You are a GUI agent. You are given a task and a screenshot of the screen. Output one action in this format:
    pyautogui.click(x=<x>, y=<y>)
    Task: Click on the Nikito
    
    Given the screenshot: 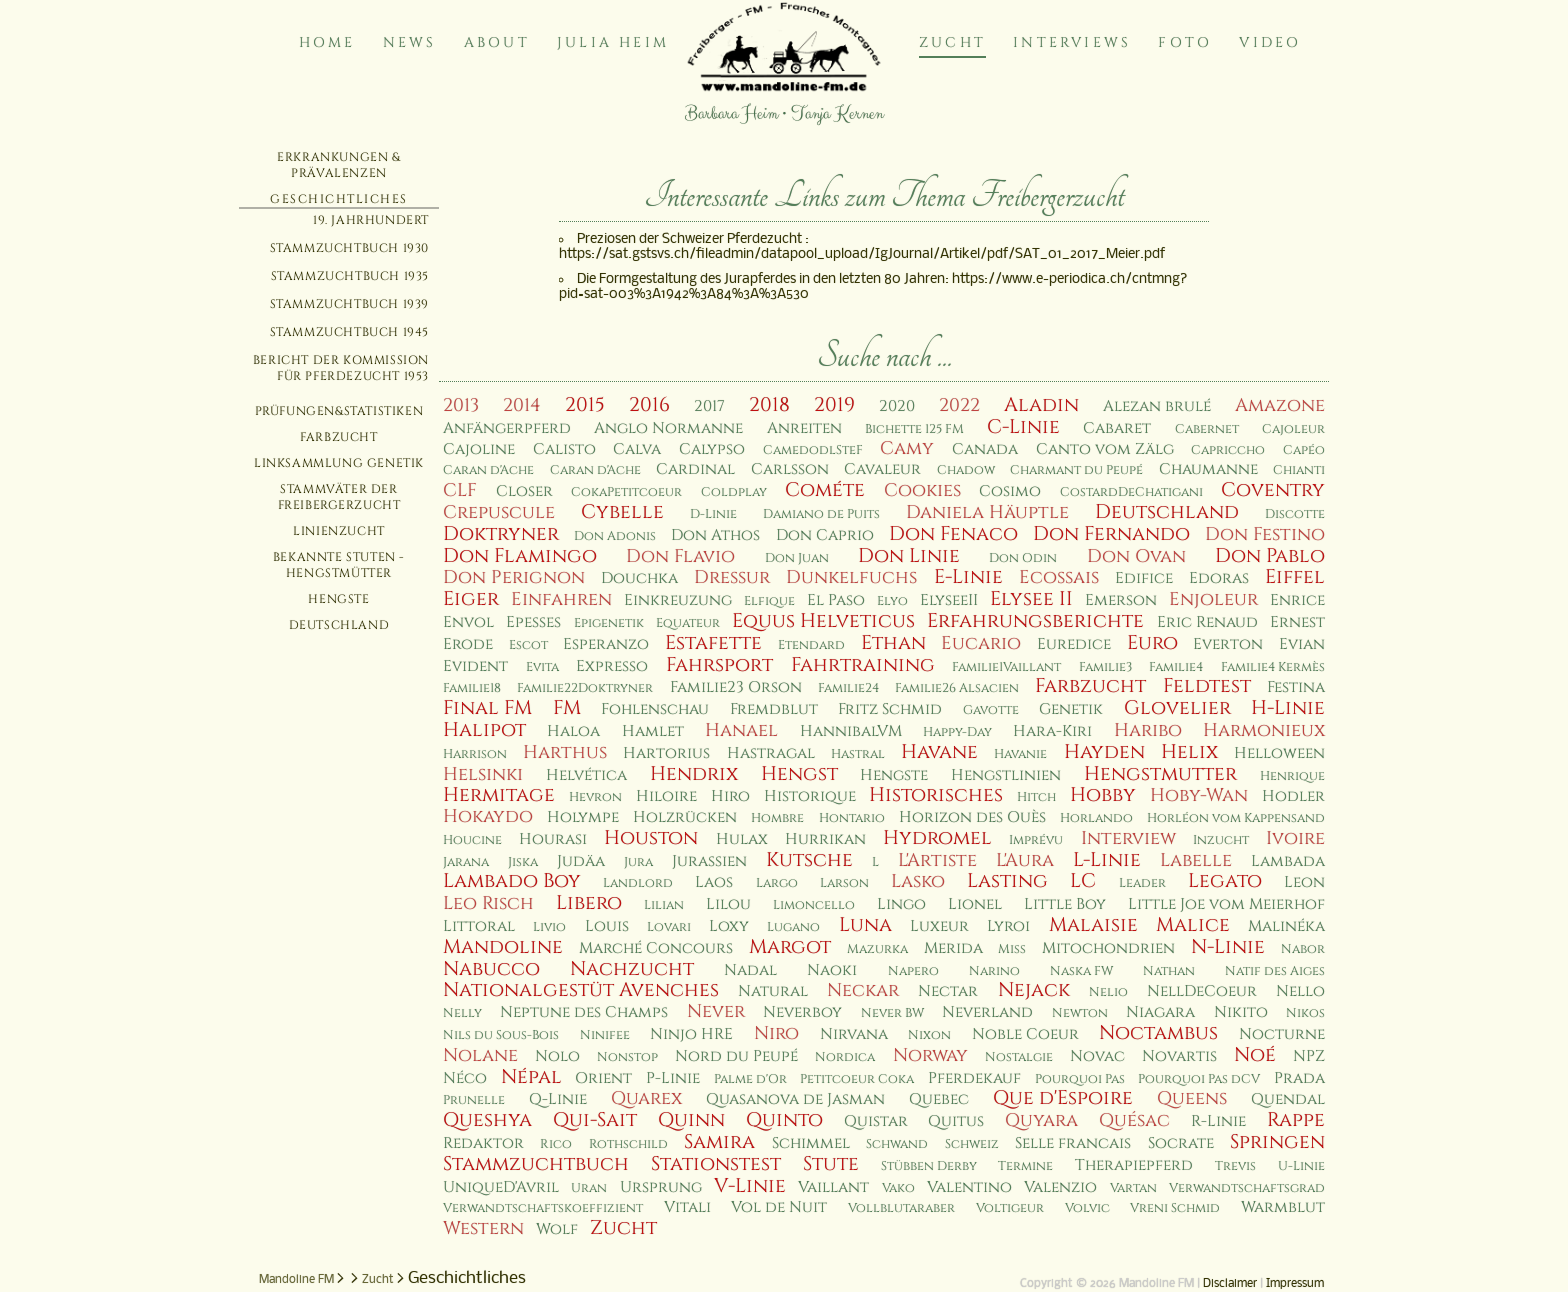 What is the action you would take?
    pyautogui.click(x=1241, y=1012)
    